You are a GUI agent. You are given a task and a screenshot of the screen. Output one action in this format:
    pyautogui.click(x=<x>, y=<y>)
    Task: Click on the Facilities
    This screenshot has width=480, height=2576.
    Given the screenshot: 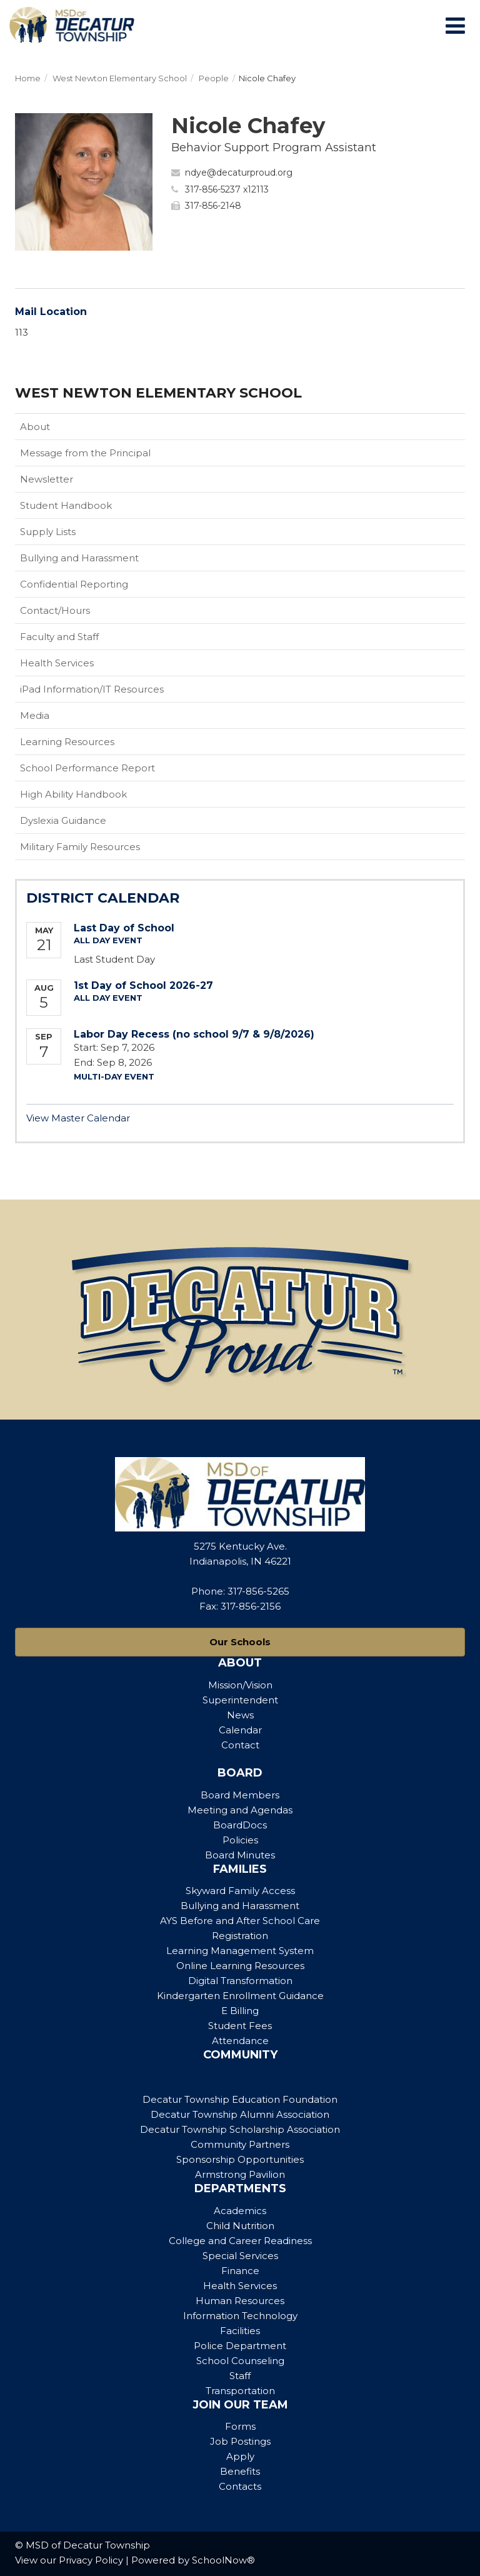 What is the action you would take?
    pyautogui.click(x=240, y=2331)
    